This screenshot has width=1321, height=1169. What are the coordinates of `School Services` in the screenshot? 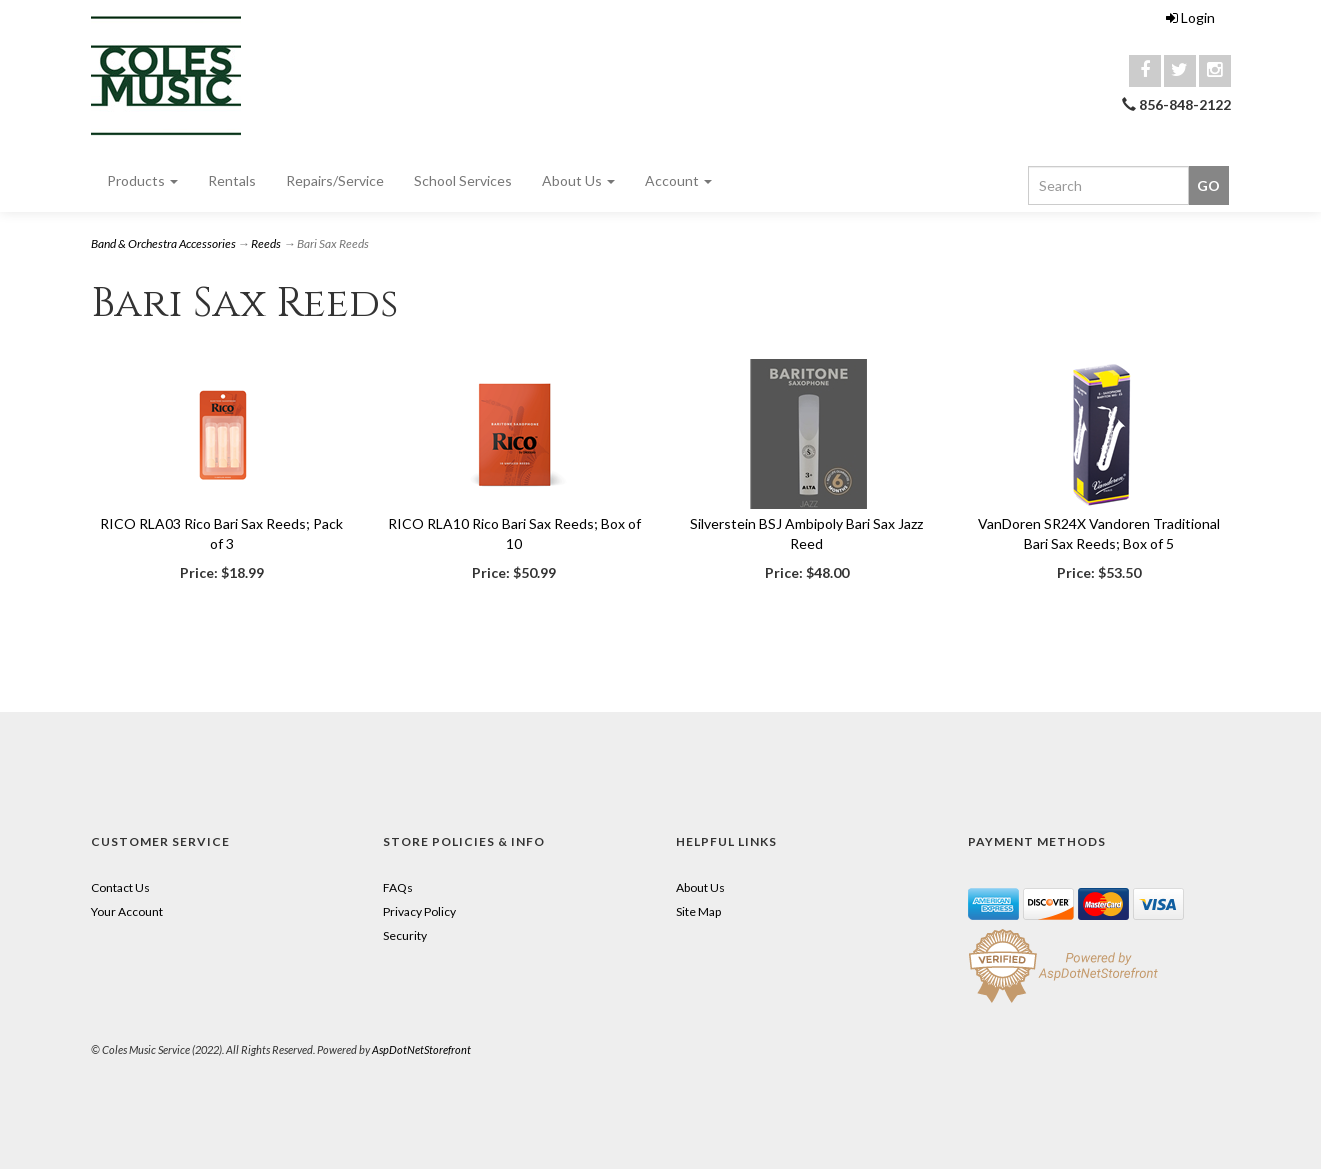 It's located at (463, 180).